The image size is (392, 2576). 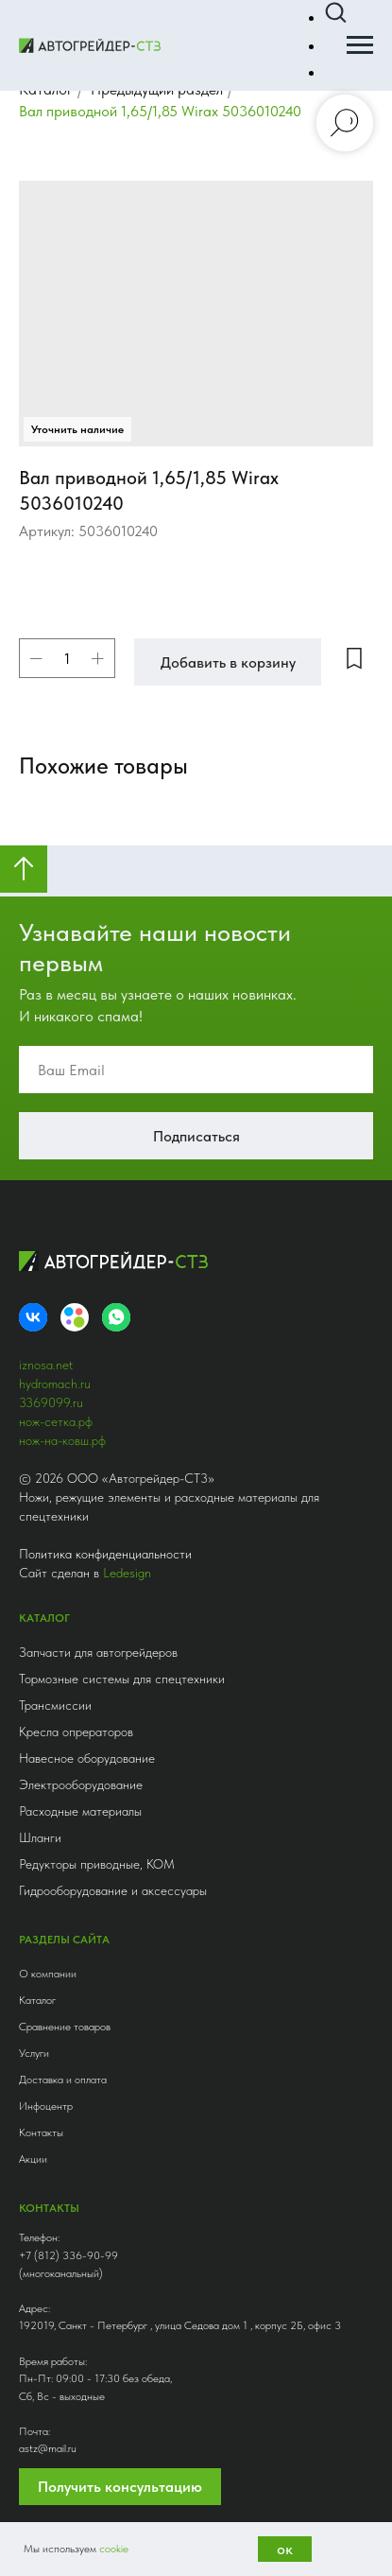 I want to click on [Вернуться к началу страницы], so click(x=23, y=869).